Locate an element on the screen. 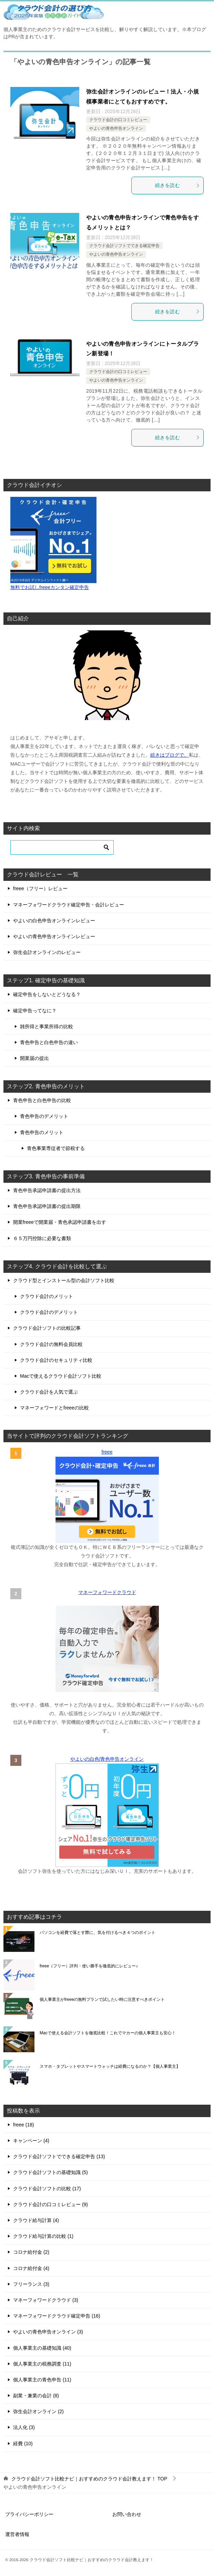 The image size is (214, 2576). クラウド会計を人気で選ぶ is located at coordinates (49, 1392).